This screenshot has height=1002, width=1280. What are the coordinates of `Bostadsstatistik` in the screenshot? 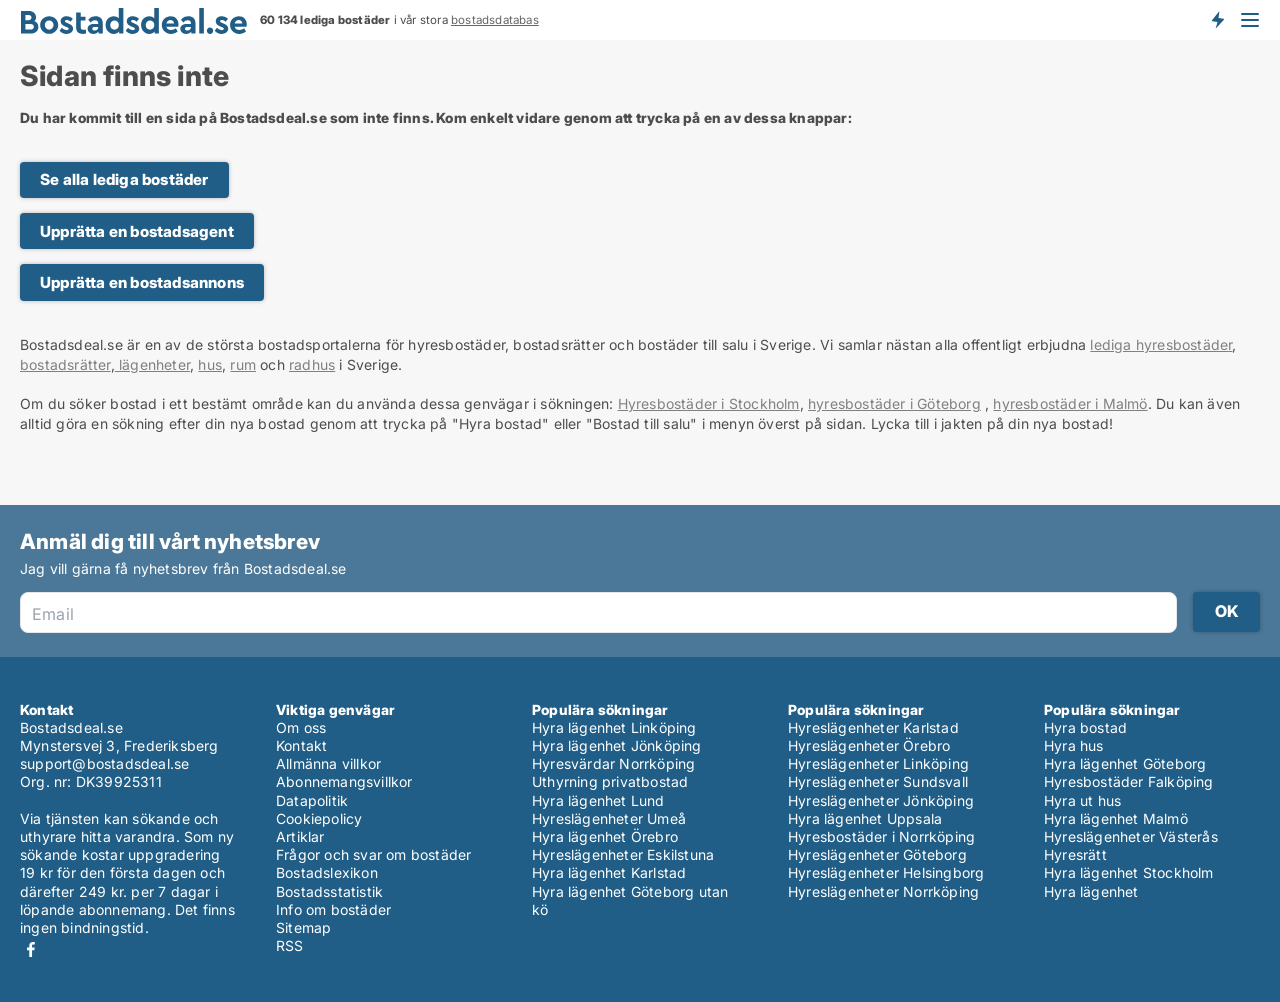 It's located at (329, 891).